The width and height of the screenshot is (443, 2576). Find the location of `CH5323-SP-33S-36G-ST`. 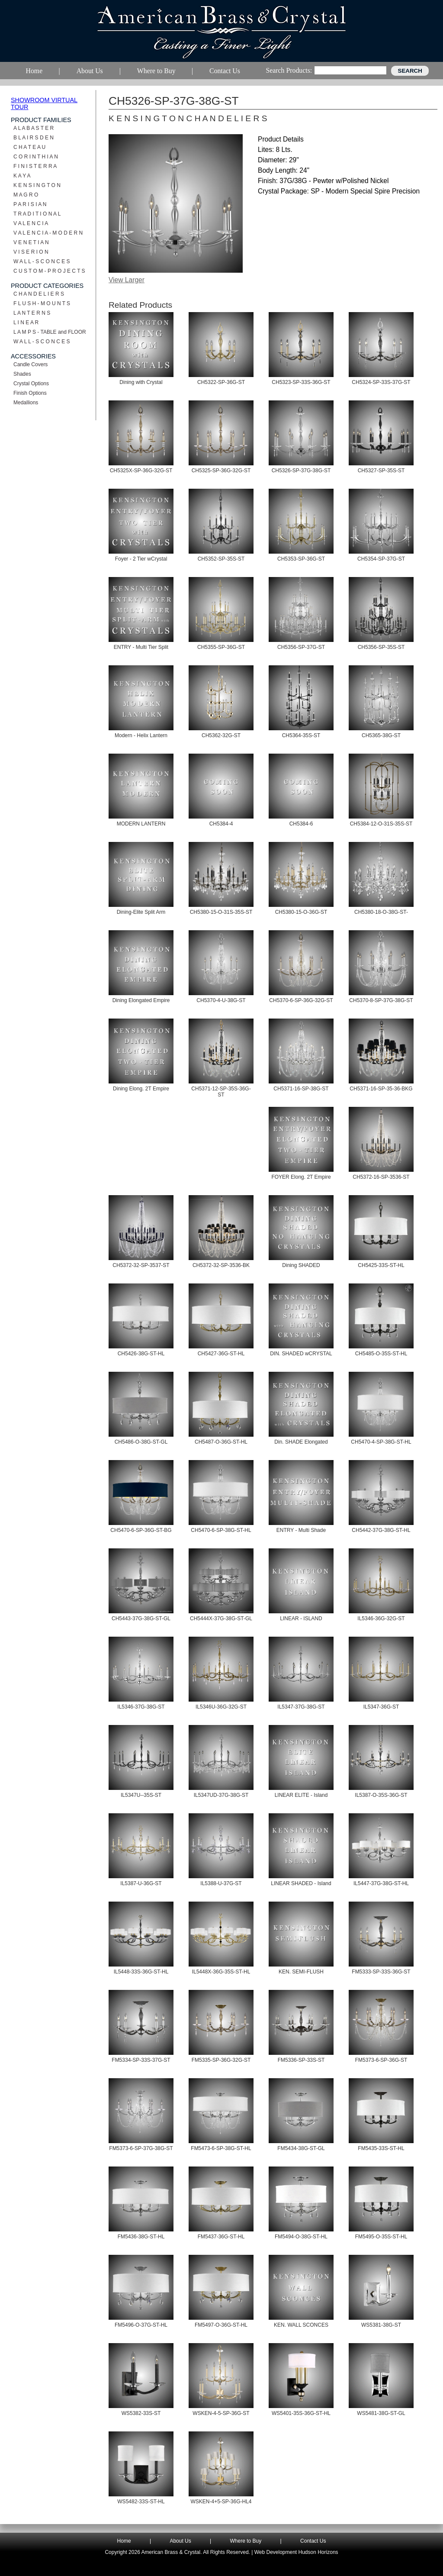

CH5323-SP-33S-36G-ST is located at coordinates (301, 382).